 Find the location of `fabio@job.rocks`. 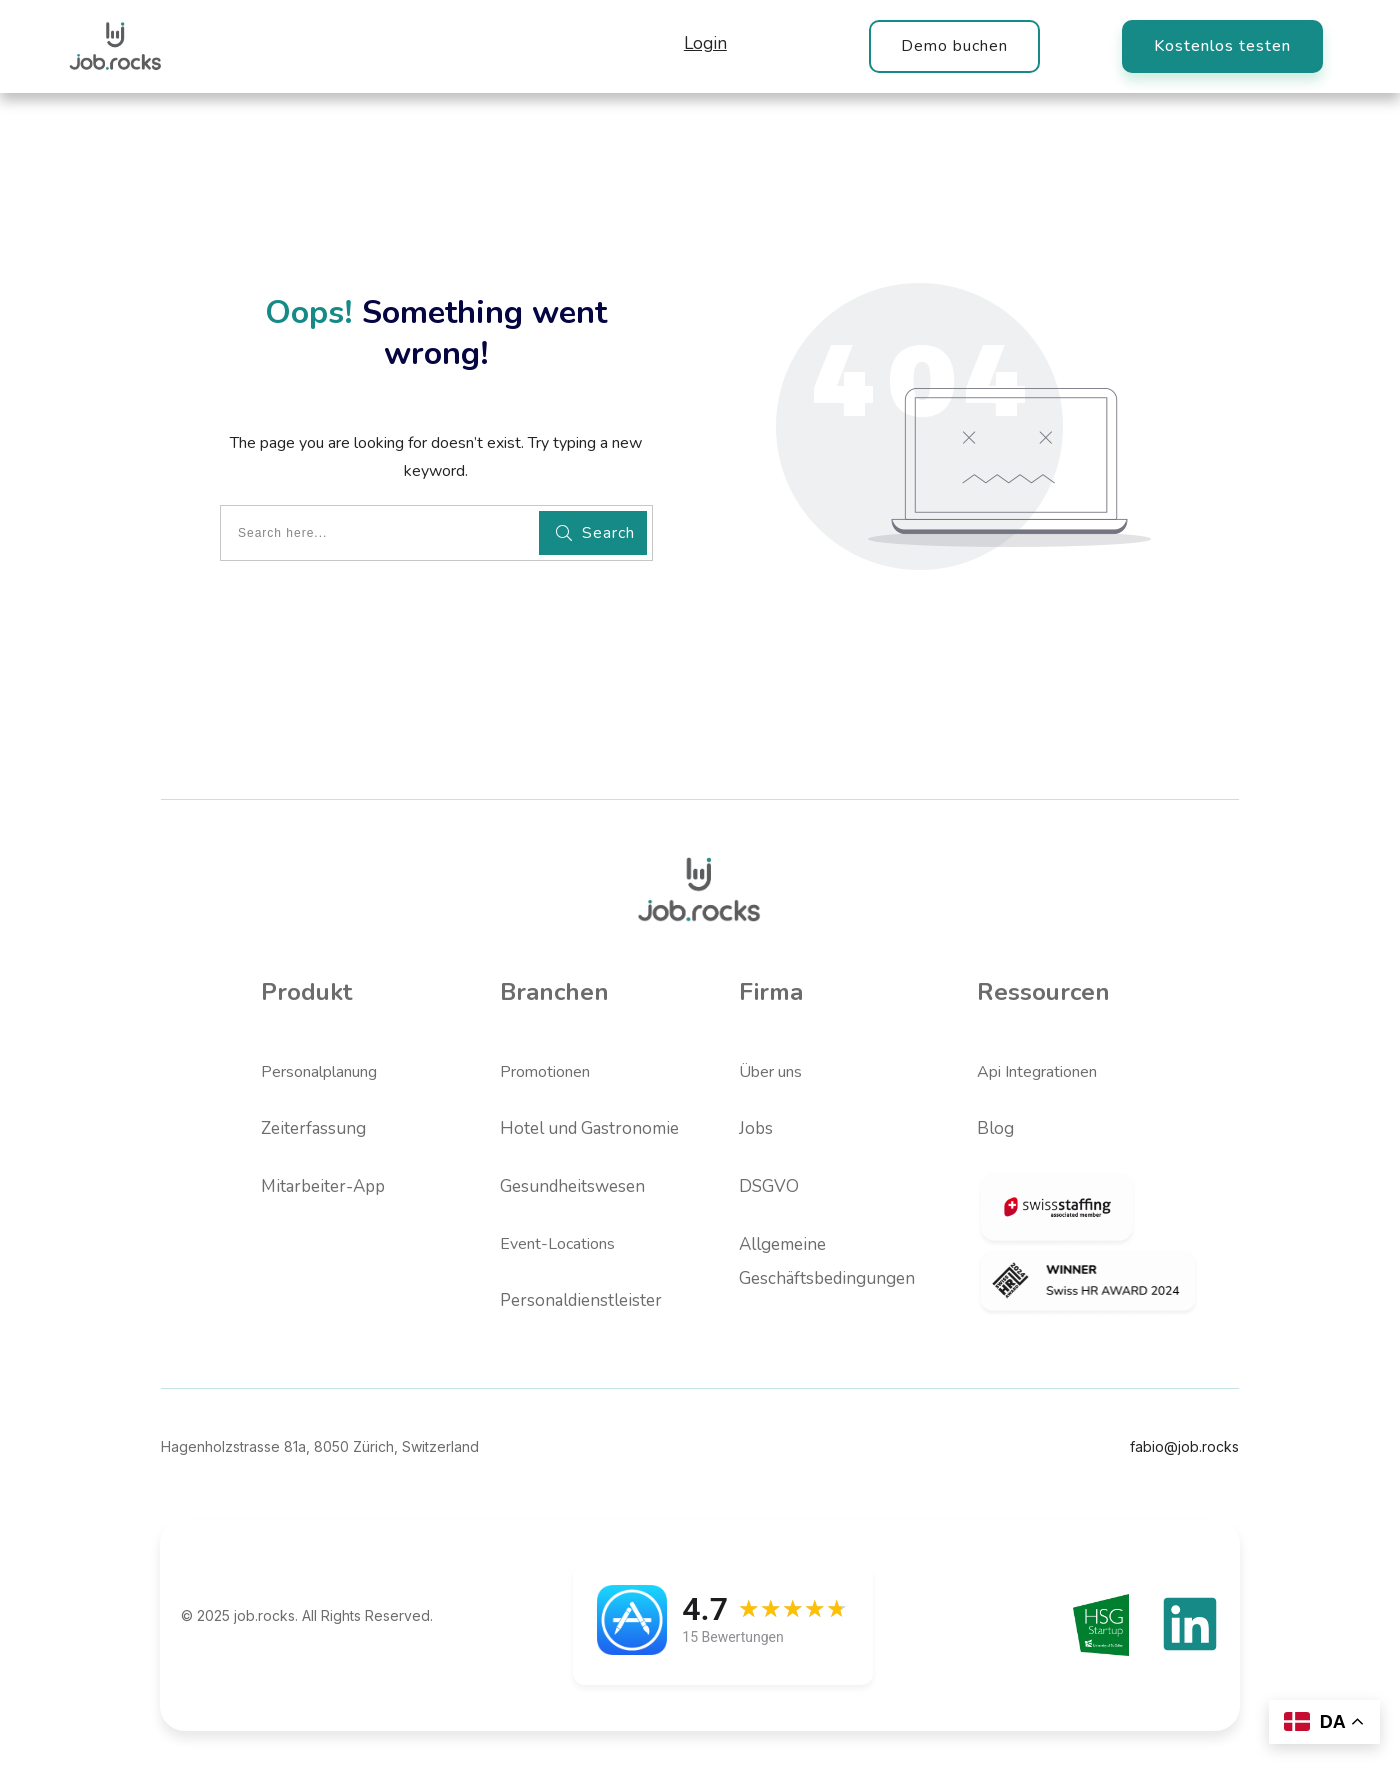

fabio@job.rocks is located at coordinates (1184, 1446).